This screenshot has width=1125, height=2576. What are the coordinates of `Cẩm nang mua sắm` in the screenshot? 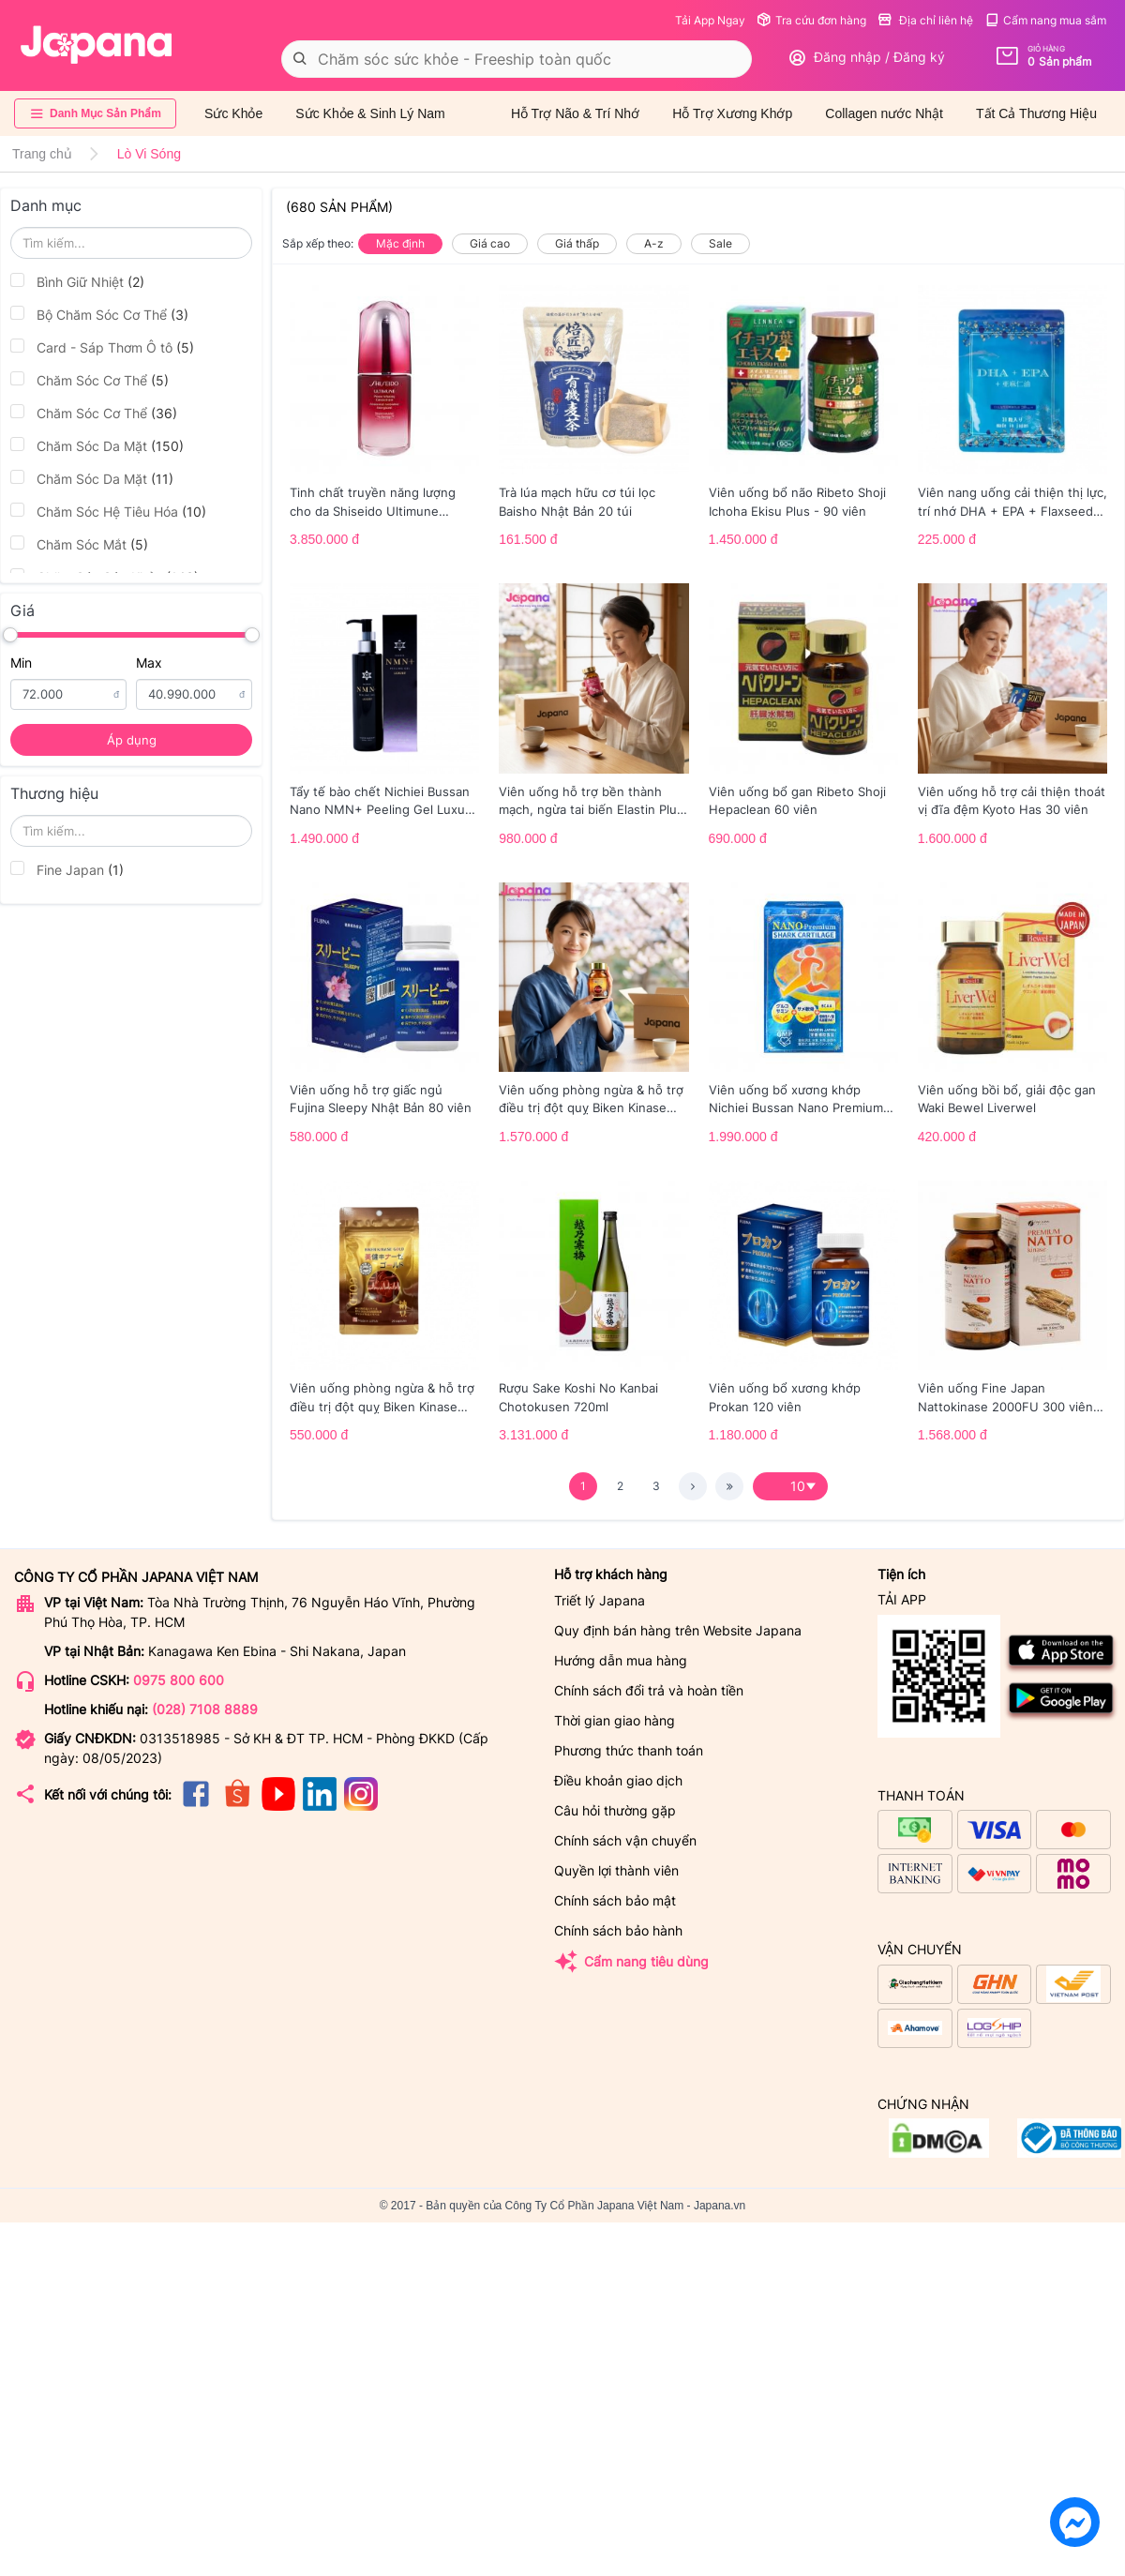 It's located at (1045, 20).